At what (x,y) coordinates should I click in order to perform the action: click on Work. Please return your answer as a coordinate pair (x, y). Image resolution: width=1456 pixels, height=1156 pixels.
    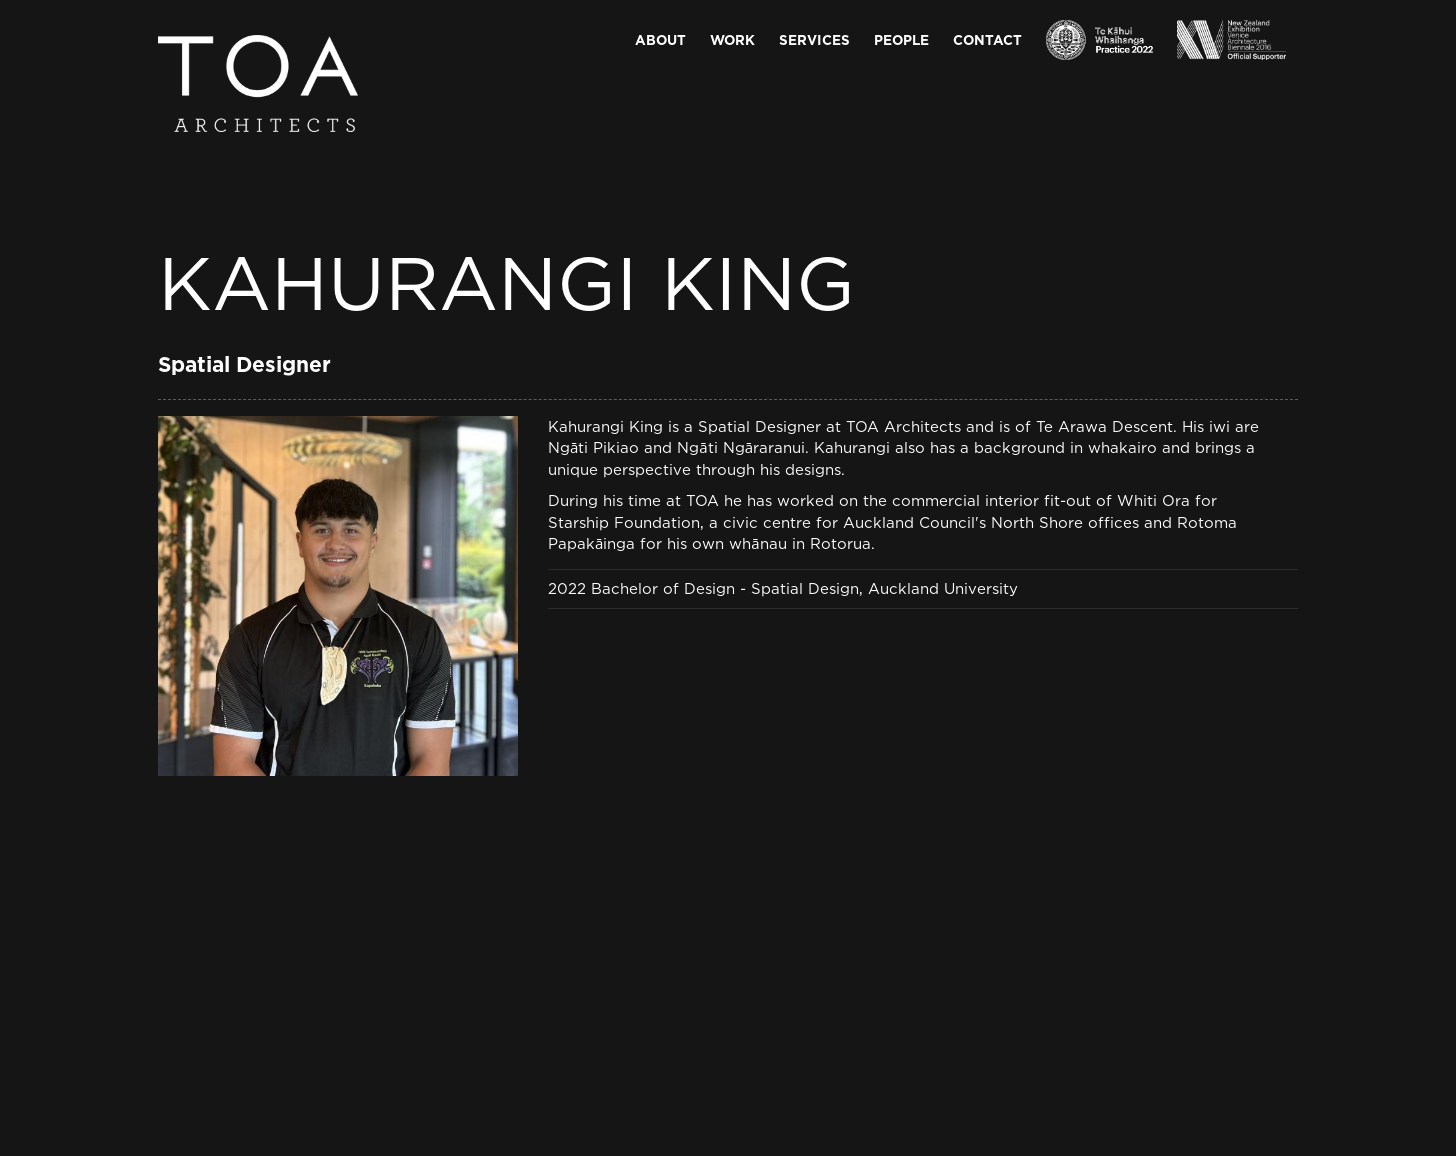
    Looking at the image, I should click on (732, 39).